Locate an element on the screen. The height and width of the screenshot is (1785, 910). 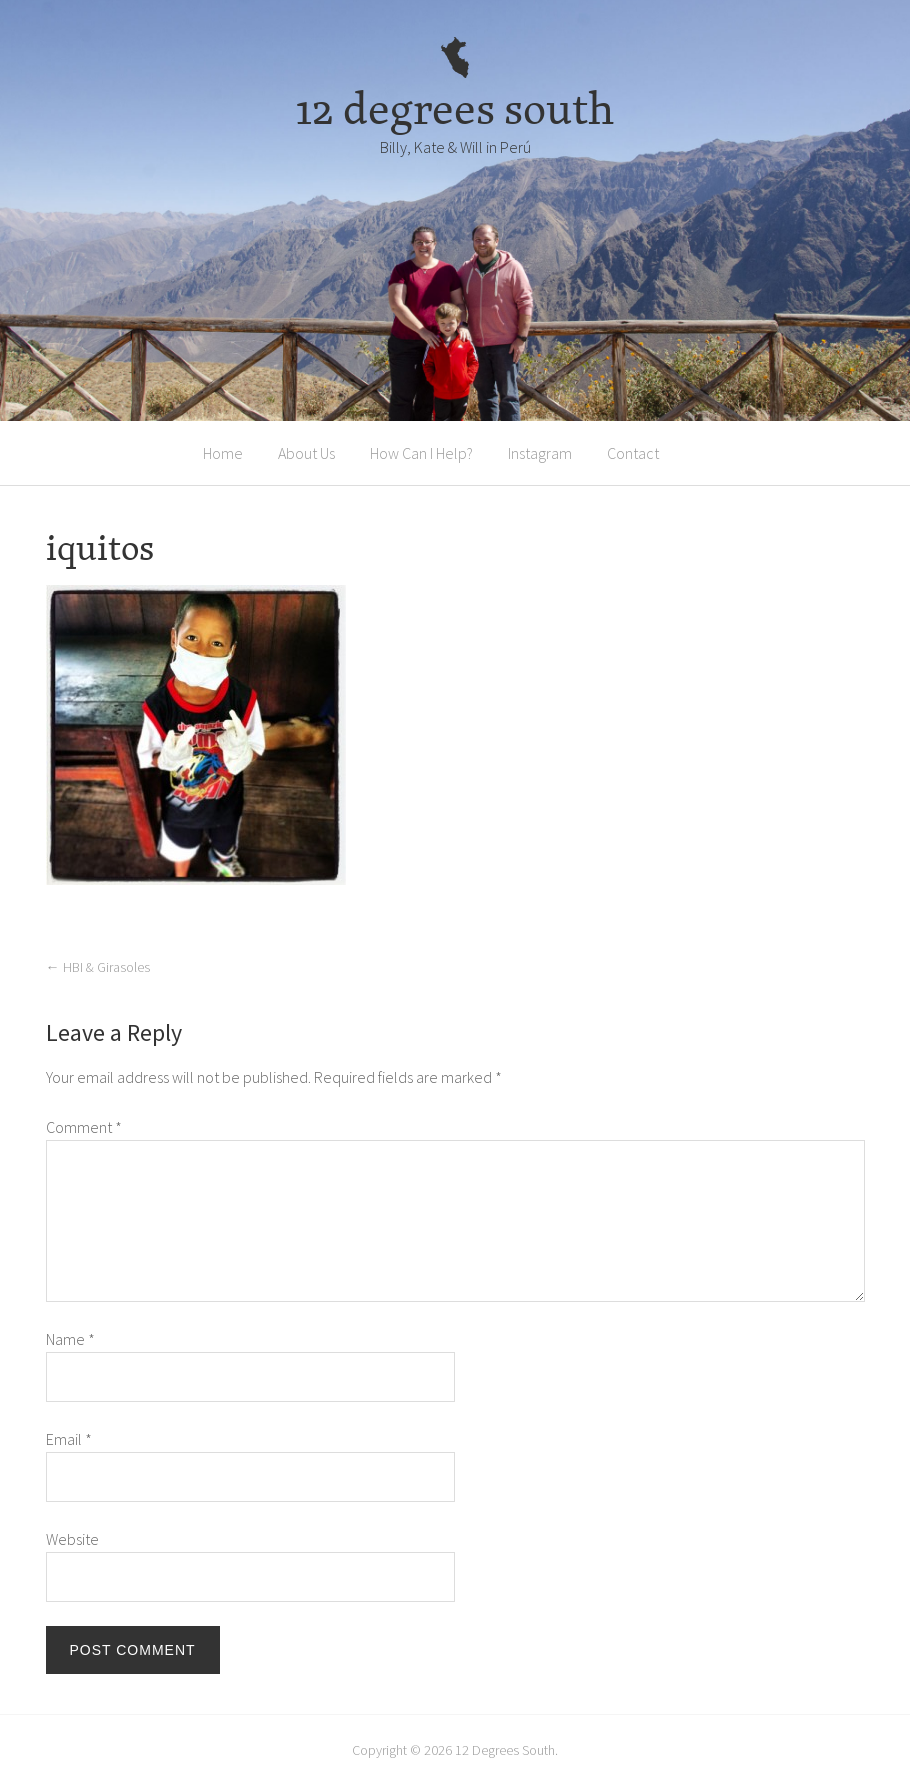
How Can I Help? is located at coordinates (421, 453).